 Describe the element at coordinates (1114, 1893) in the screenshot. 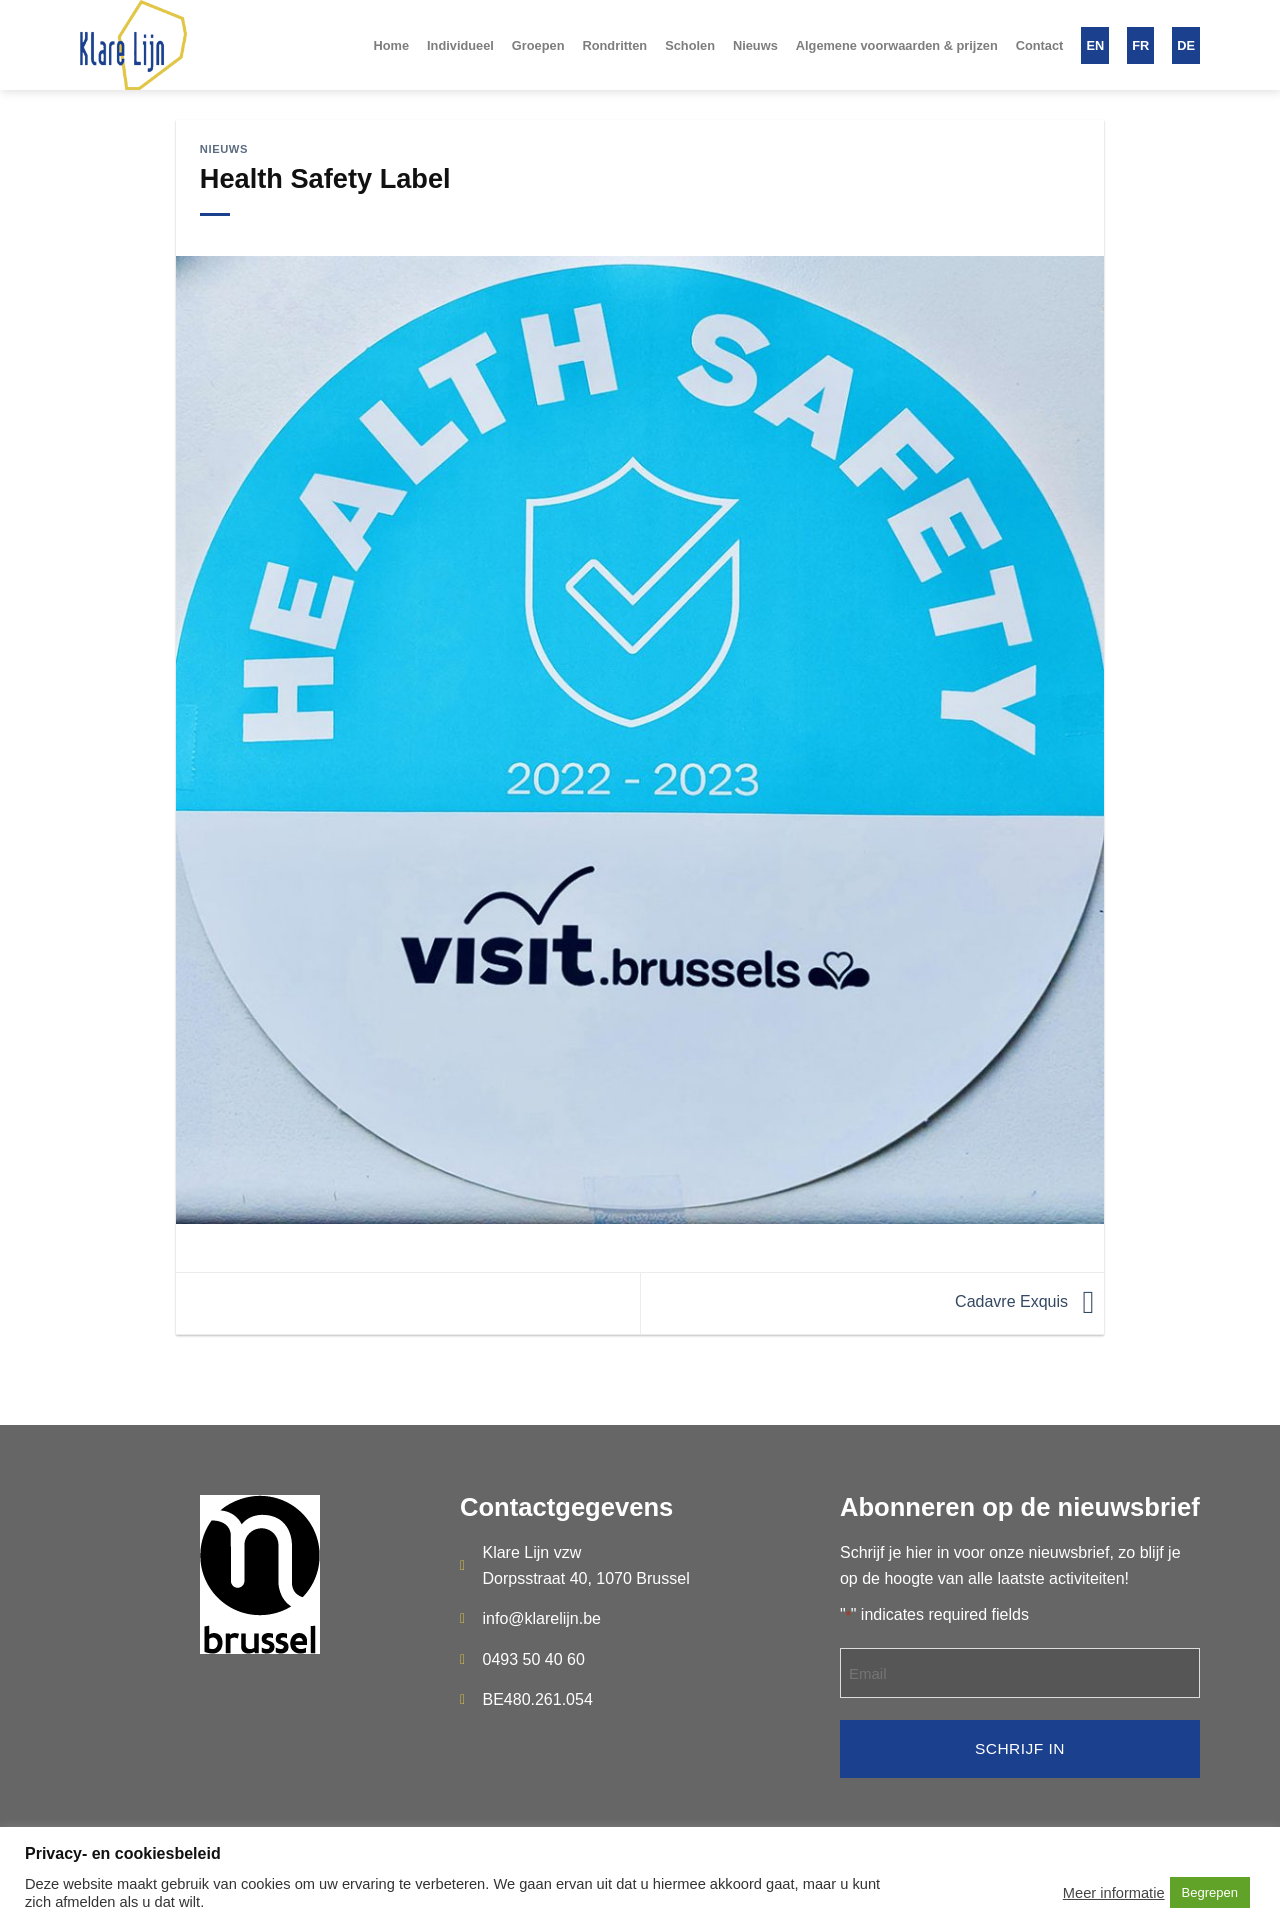

I see `Meer informatie` at that location.